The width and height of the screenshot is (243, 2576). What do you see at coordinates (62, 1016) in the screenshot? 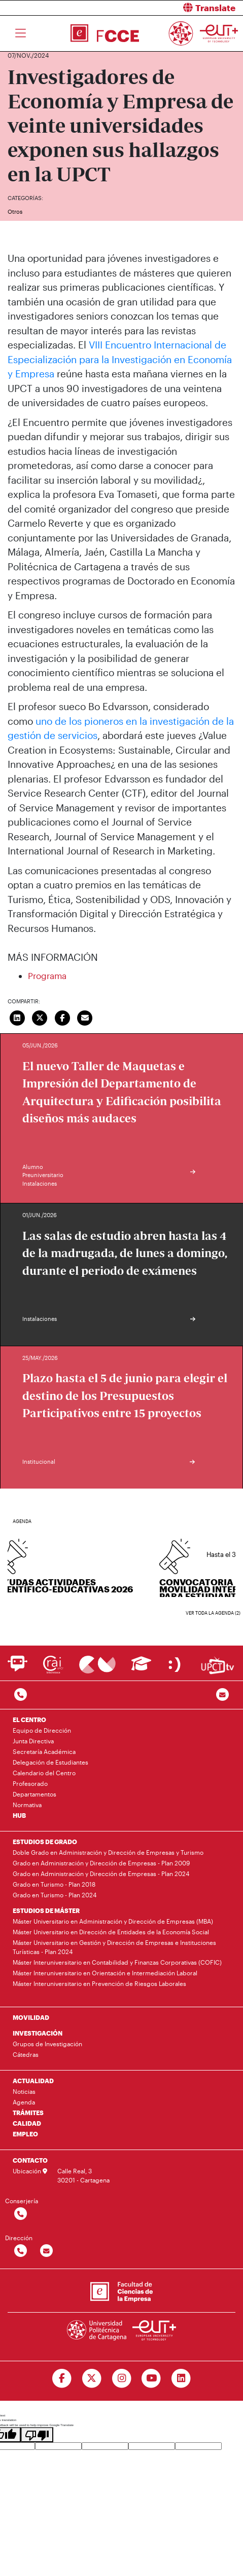
I see `[Compartir en Facebook]` at bounding box center [62, 1016].